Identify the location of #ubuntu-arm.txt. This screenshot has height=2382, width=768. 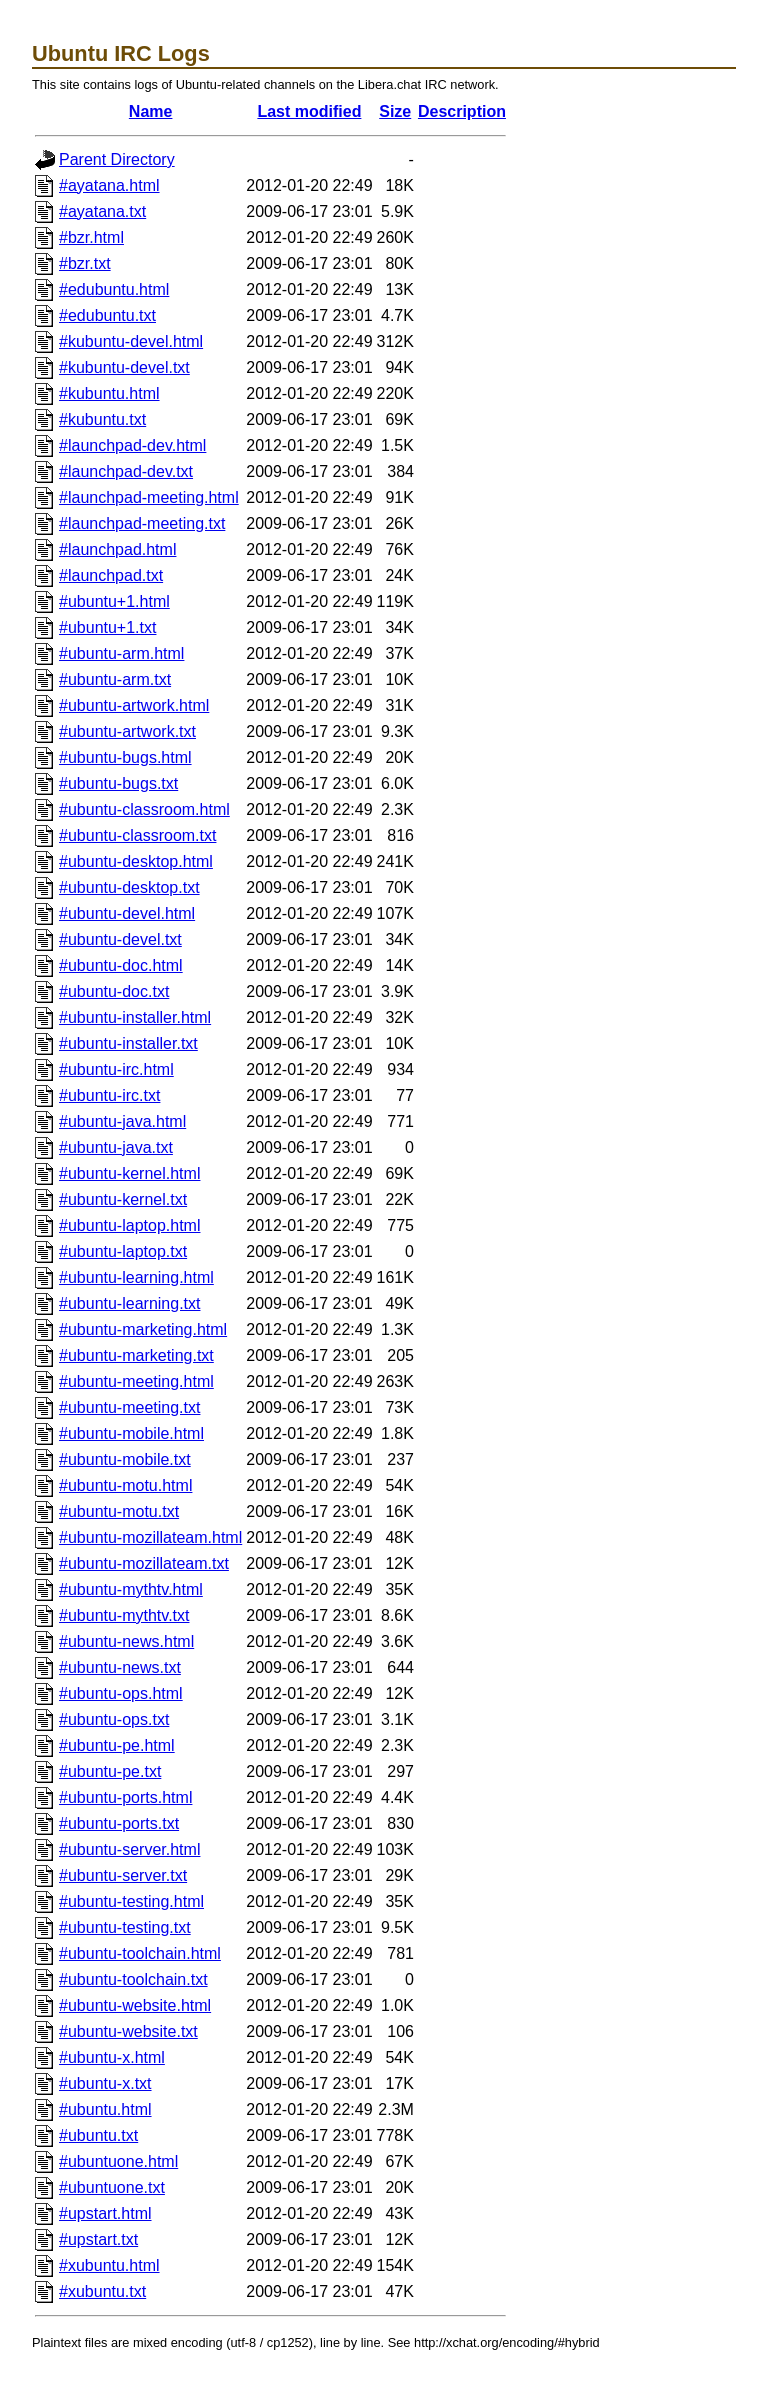
(115, 679).